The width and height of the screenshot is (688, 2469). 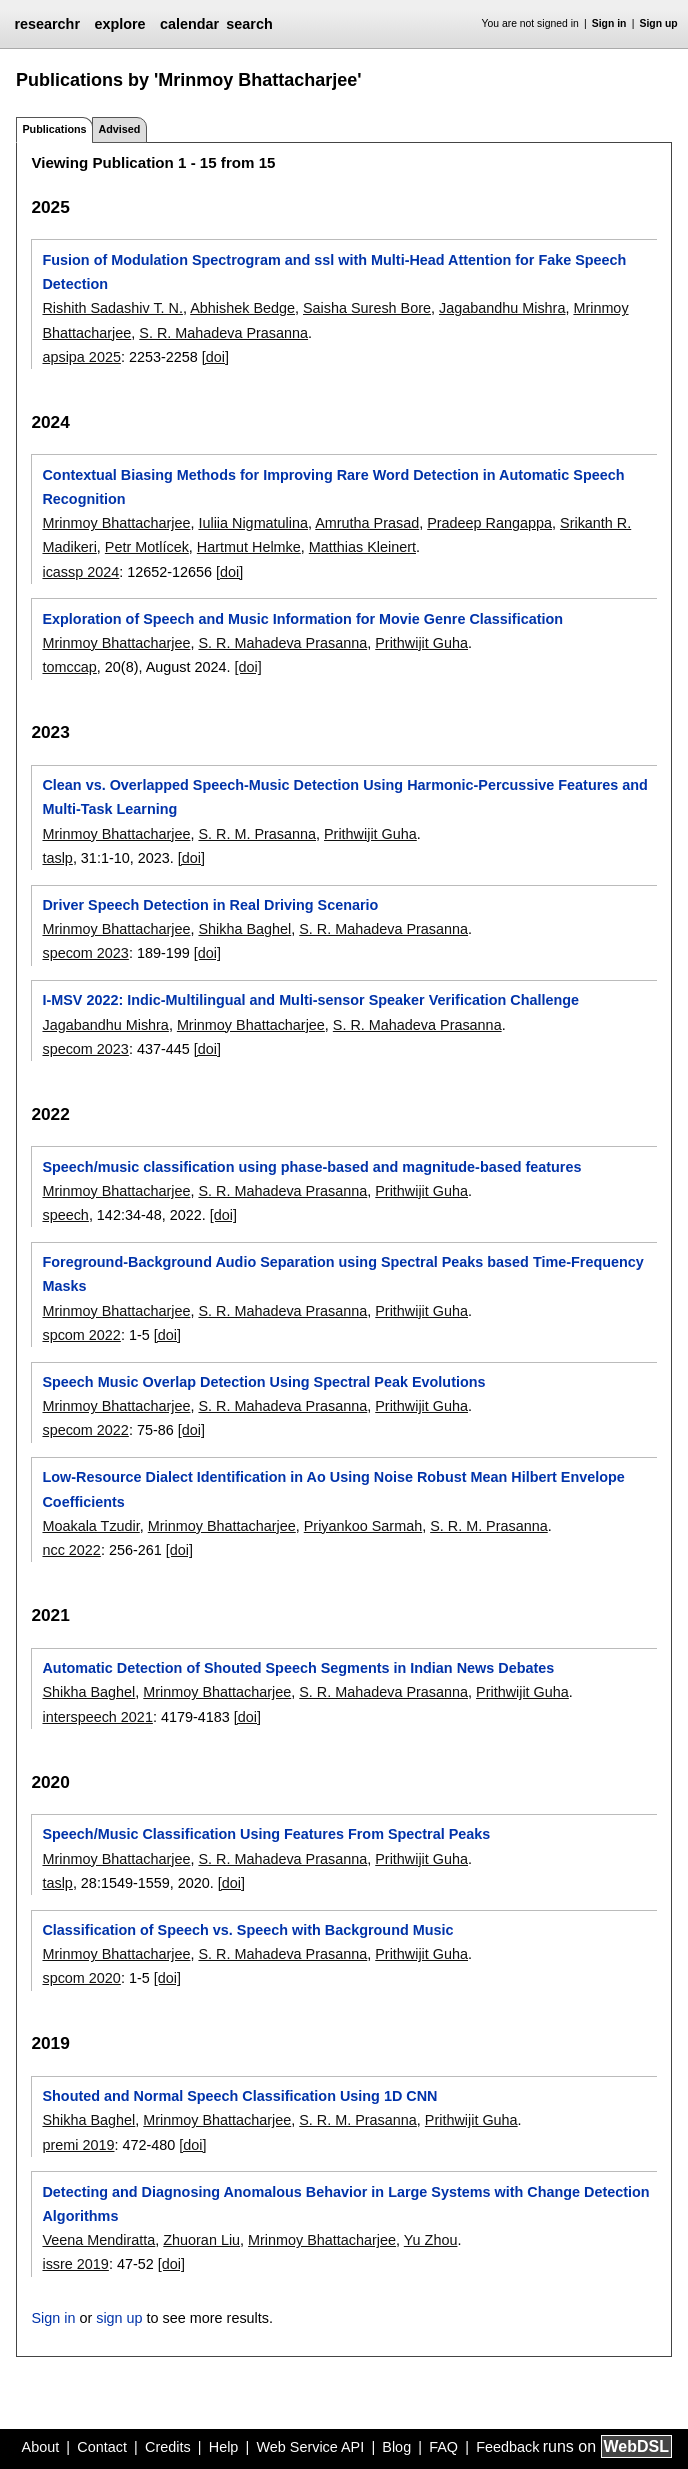 I want to click on spcom 2020, so click(x=81, y=1978).